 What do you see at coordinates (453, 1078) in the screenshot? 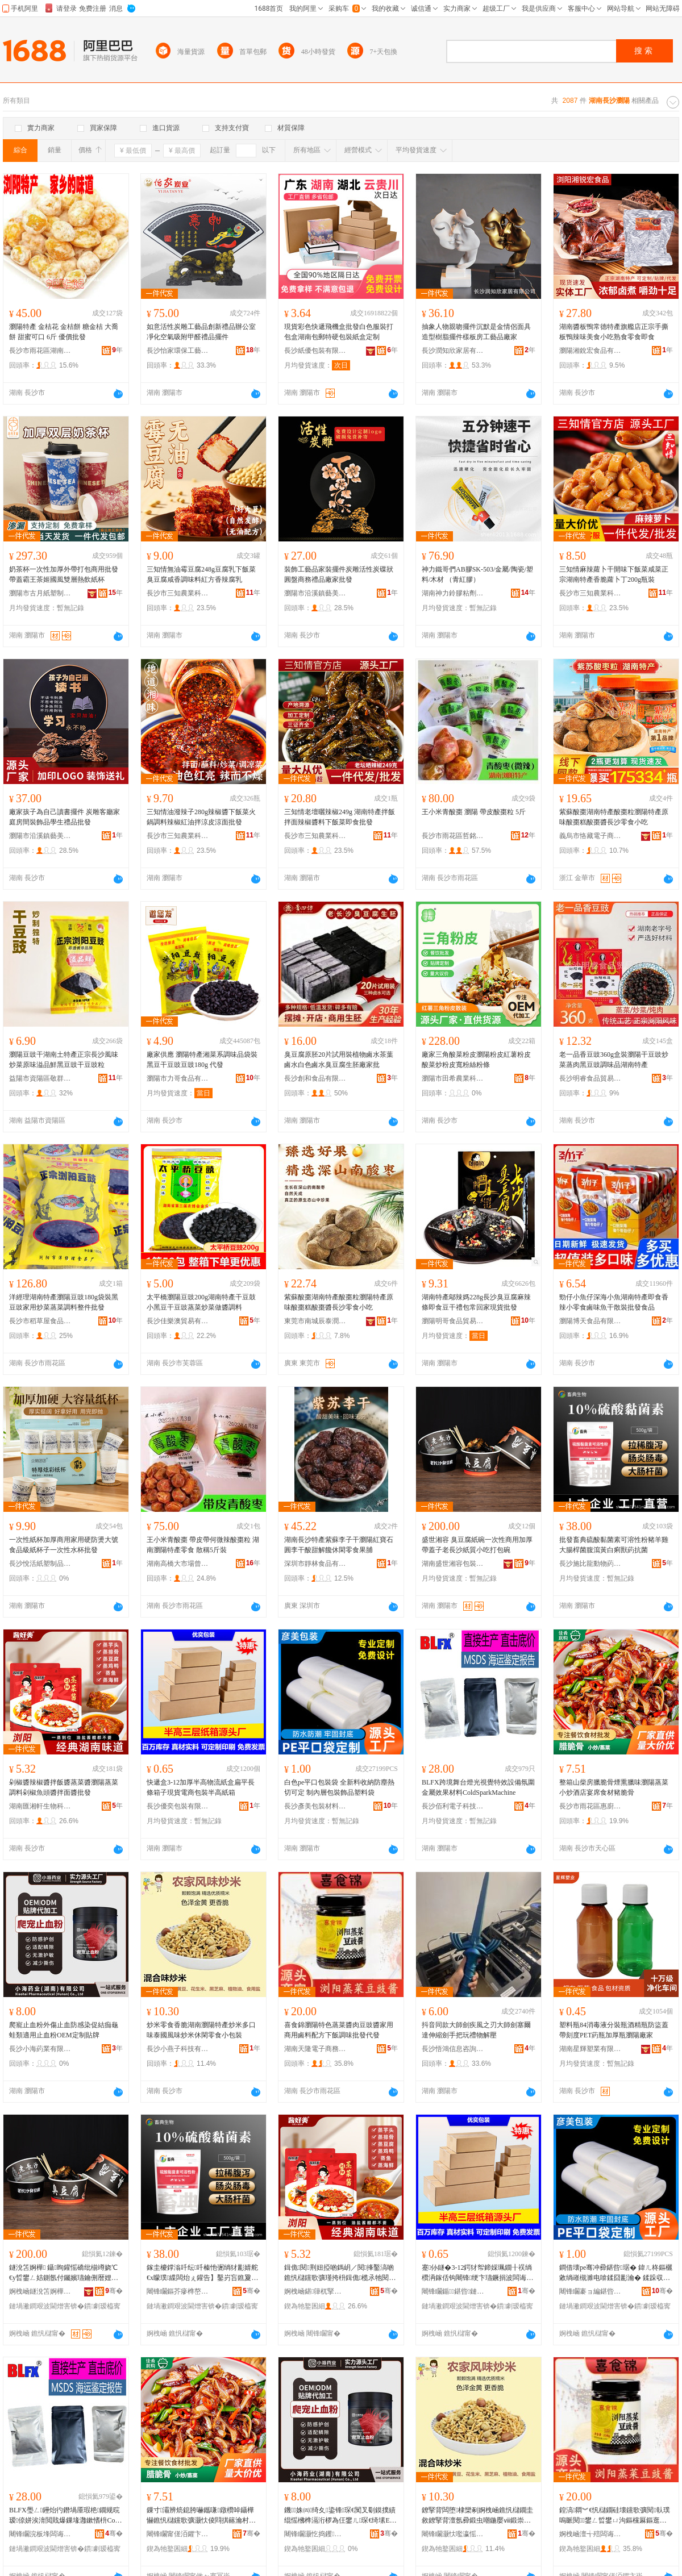
I see `瀏陽市田希農業科技有限公司` at bounding box center [453, 1078].